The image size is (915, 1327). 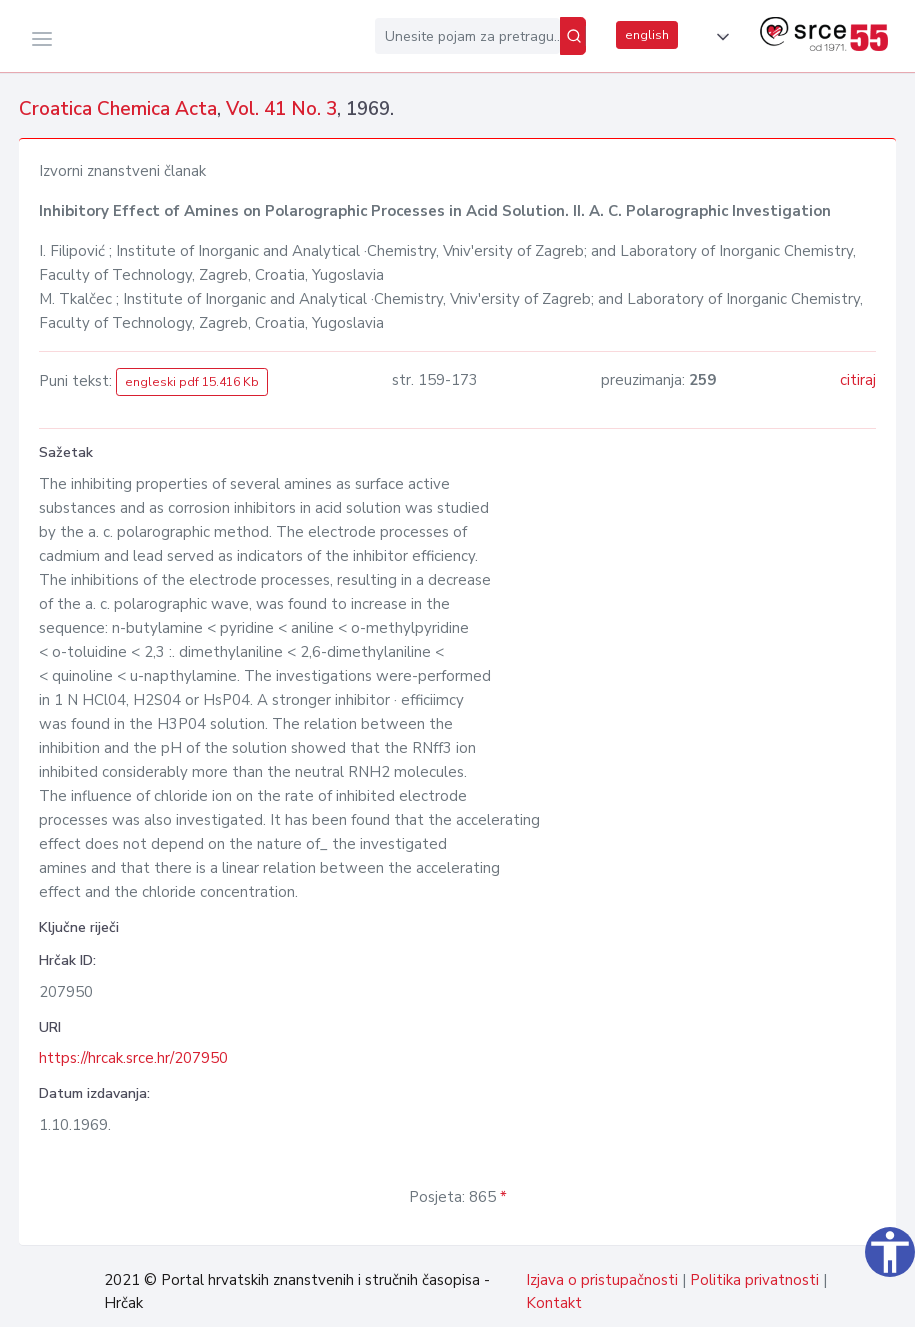 What do you see at coordinates (647, 35) in the screenshot?
I see `english` at bounding box center [647, 35].